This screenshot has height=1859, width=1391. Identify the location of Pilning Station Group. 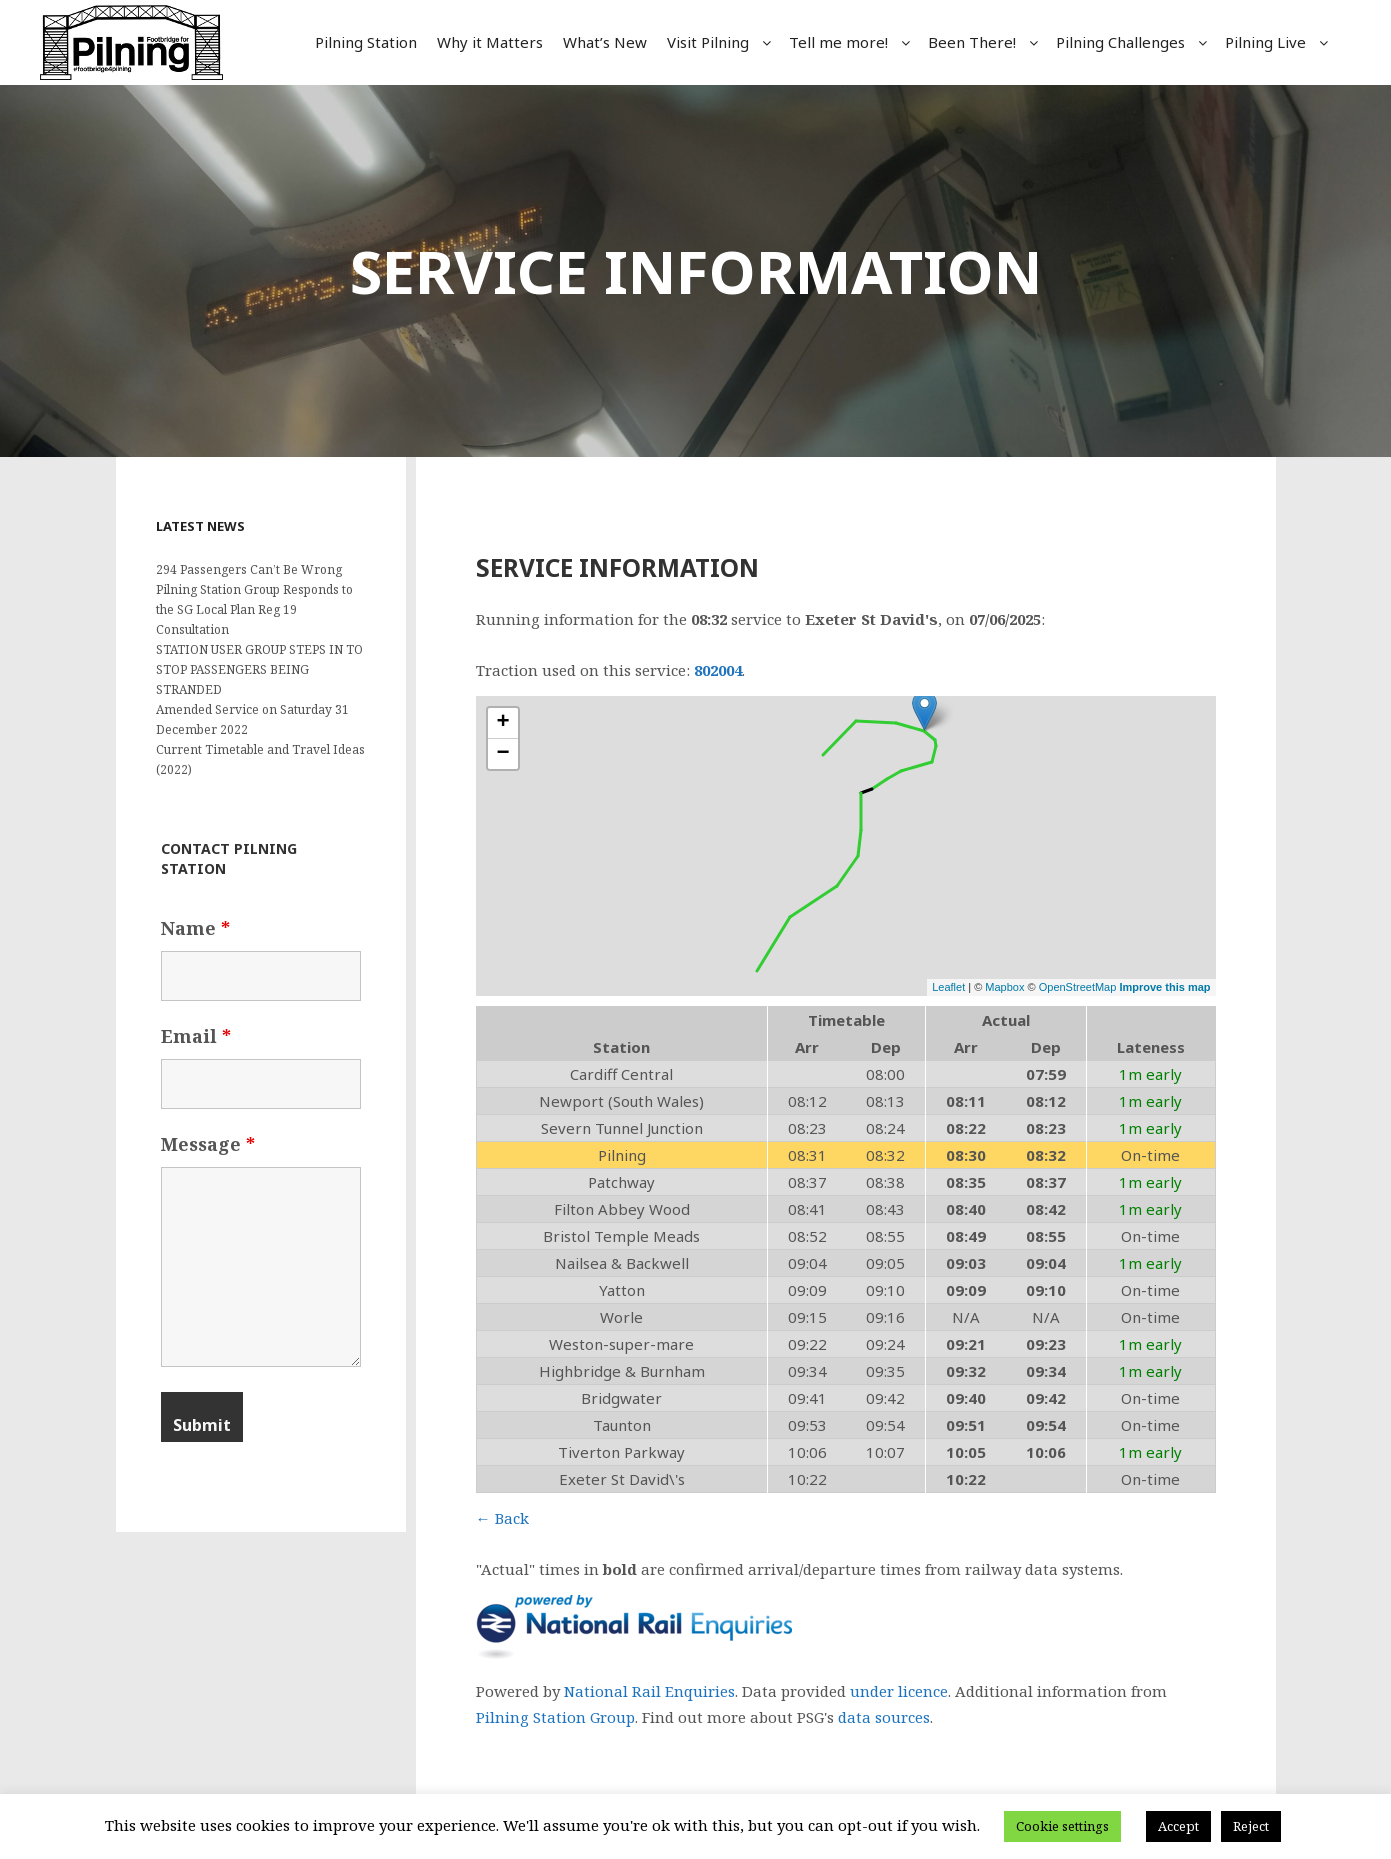
(555, 1717).